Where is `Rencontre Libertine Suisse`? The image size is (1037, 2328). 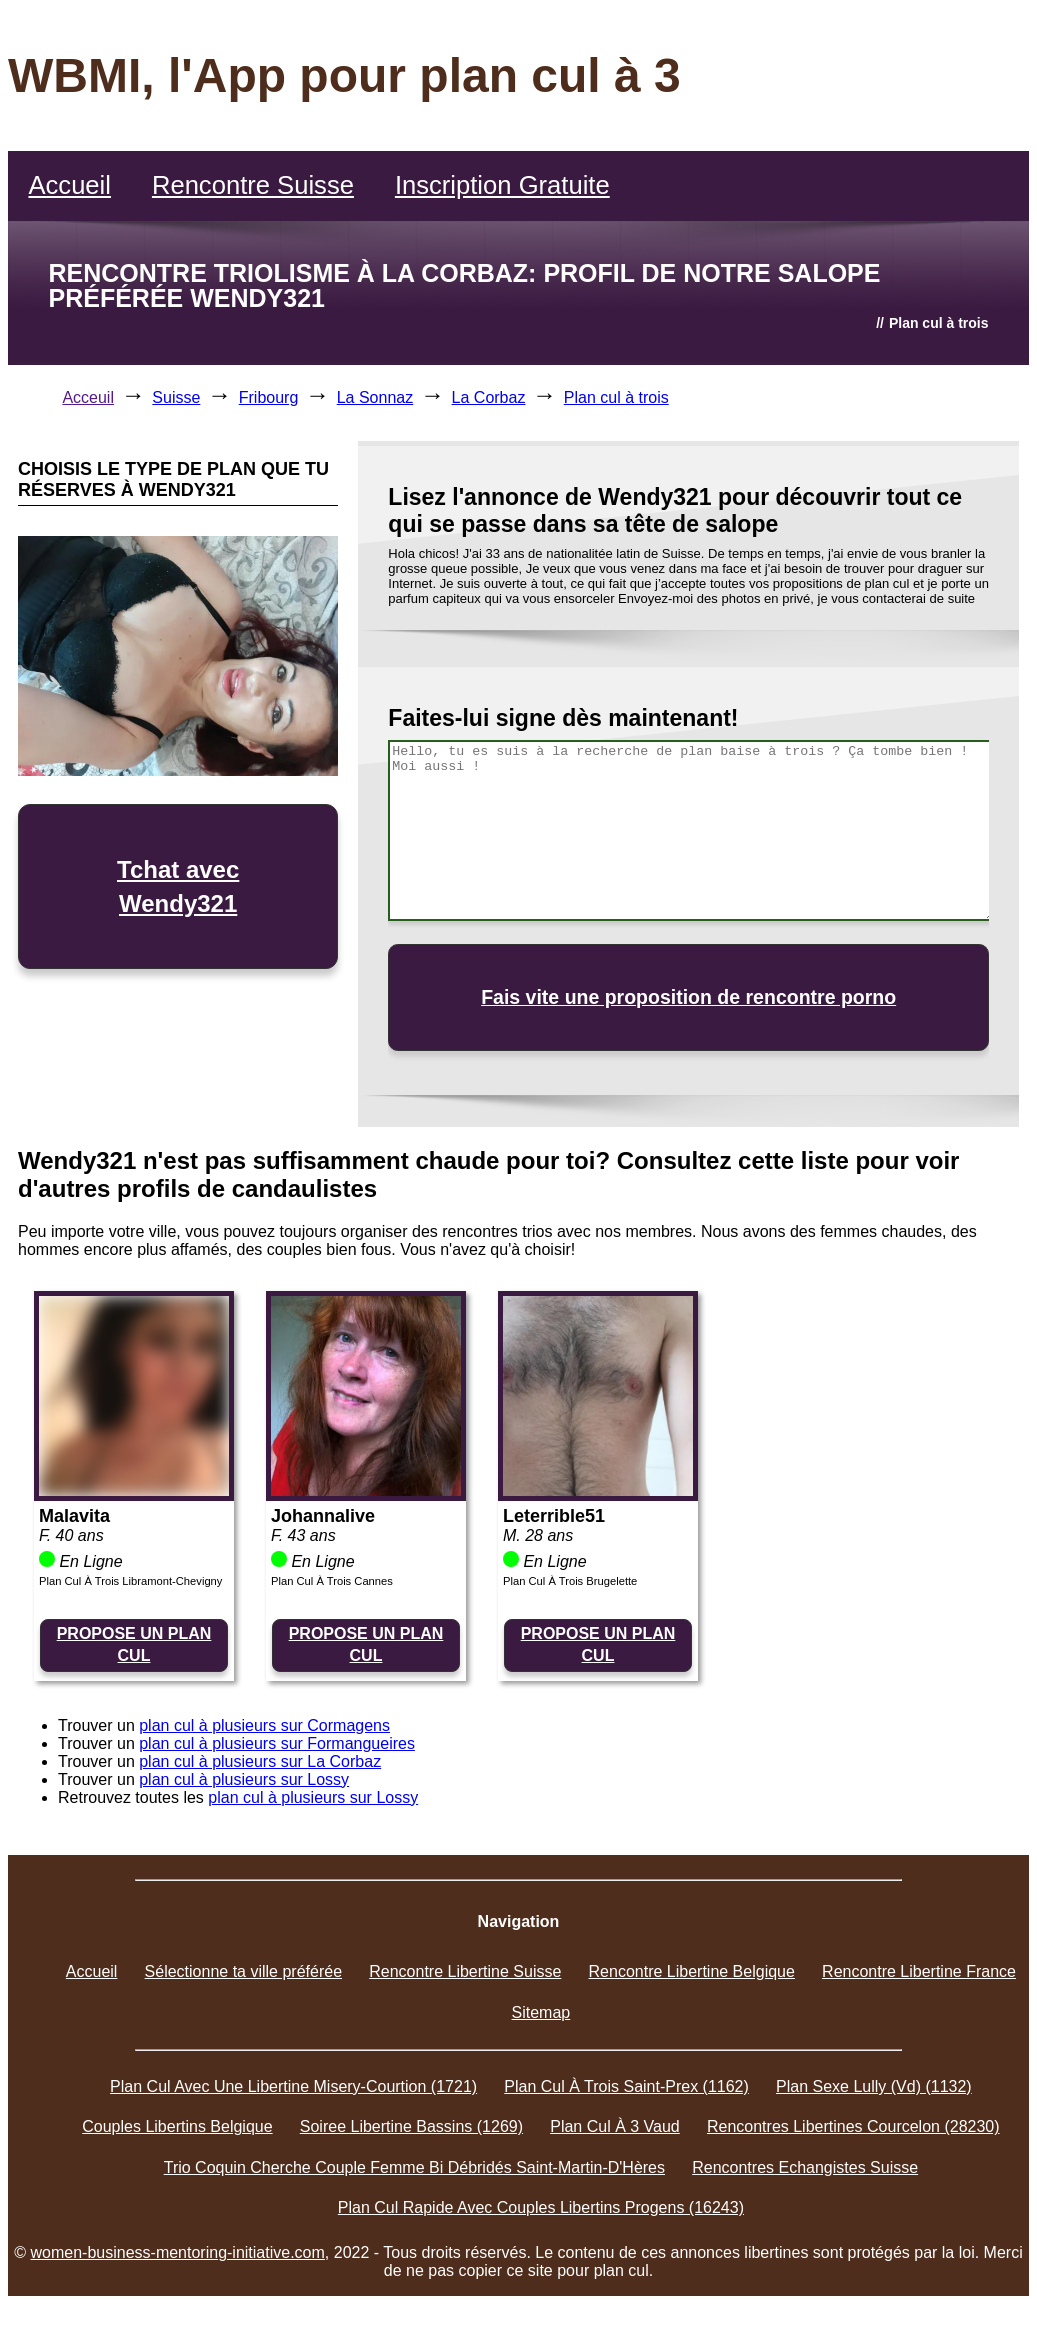
Rencontre Libertine Suisse is located at coordinates (465, 1971).